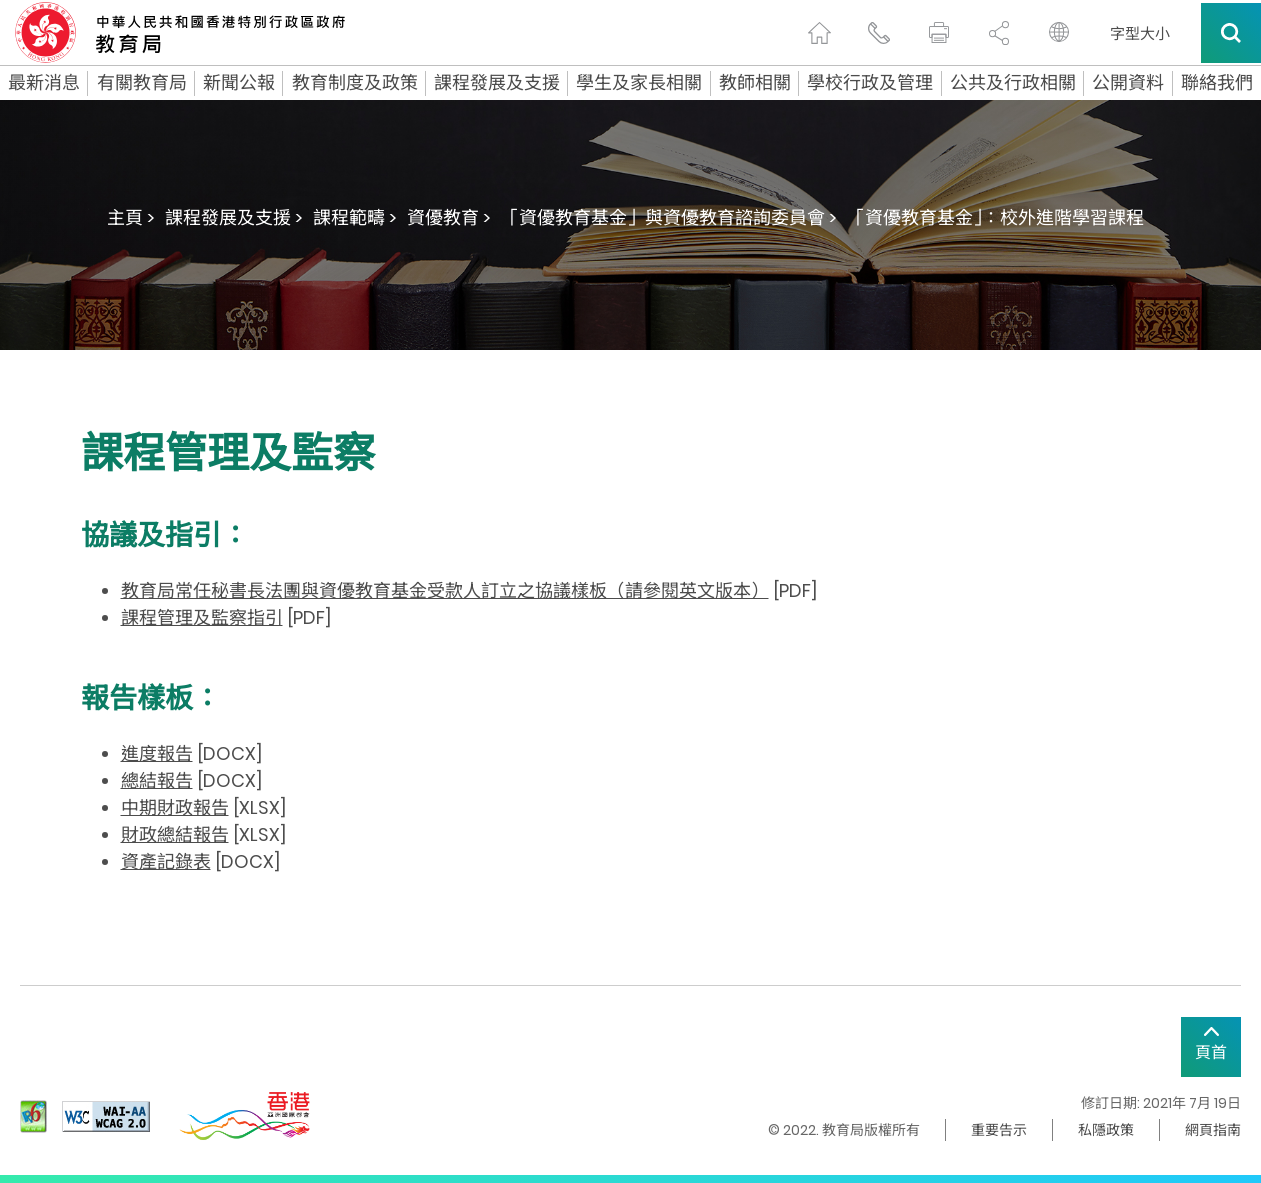 Image resolution: width=1261 pixels, height=1183 pixels. I want to click on 主頁 >, so click(131, 217).